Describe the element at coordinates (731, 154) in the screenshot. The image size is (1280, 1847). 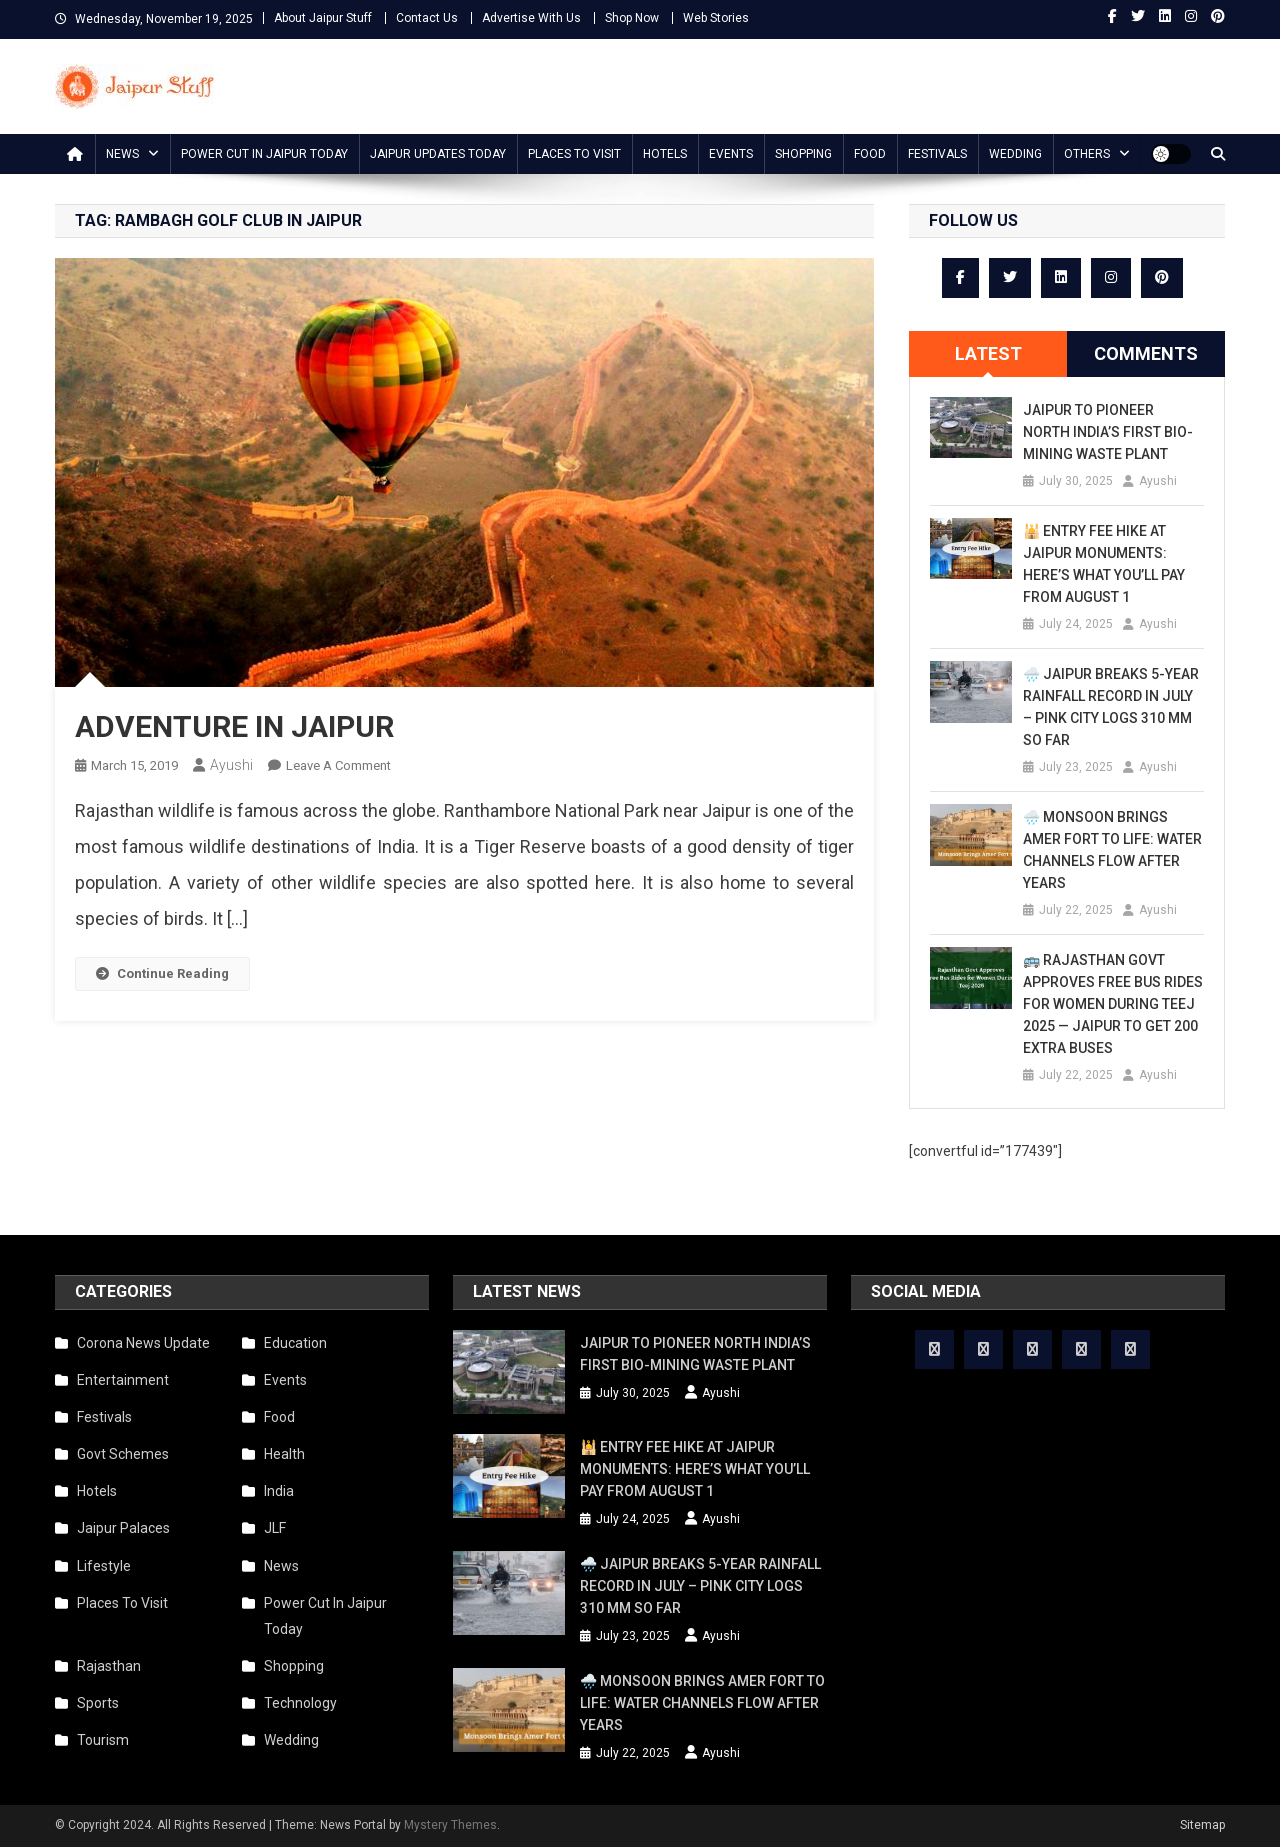
I see `Events` at that location.